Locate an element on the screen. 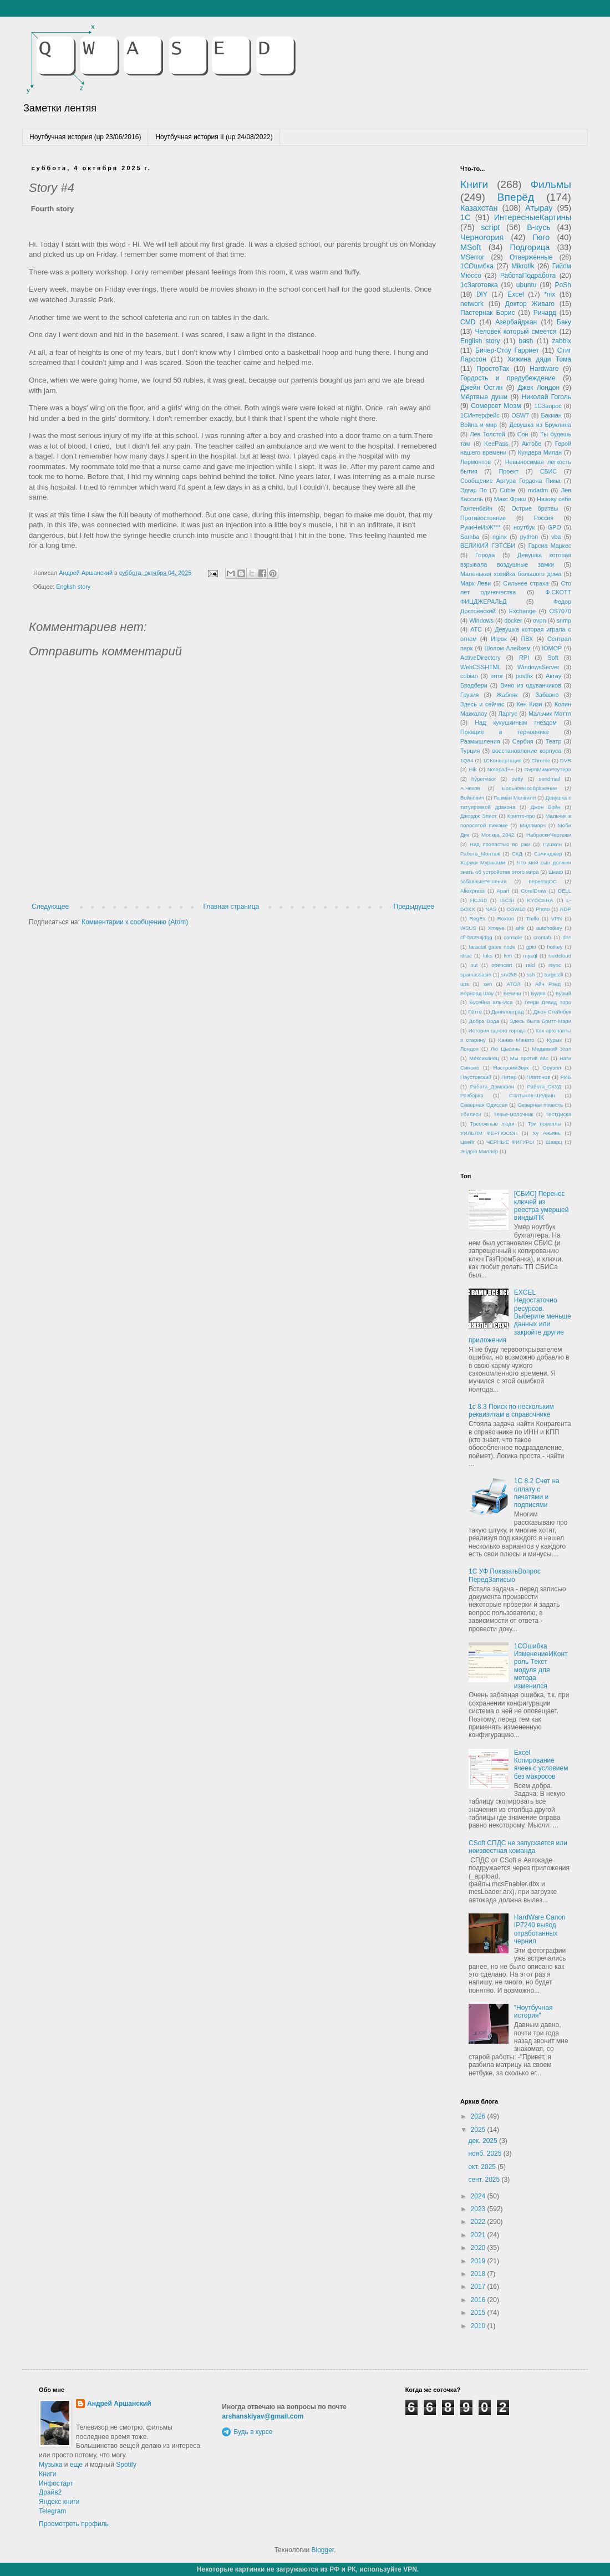 The image size is (610, 2576). sendmail is located at coordinates (549, 779).